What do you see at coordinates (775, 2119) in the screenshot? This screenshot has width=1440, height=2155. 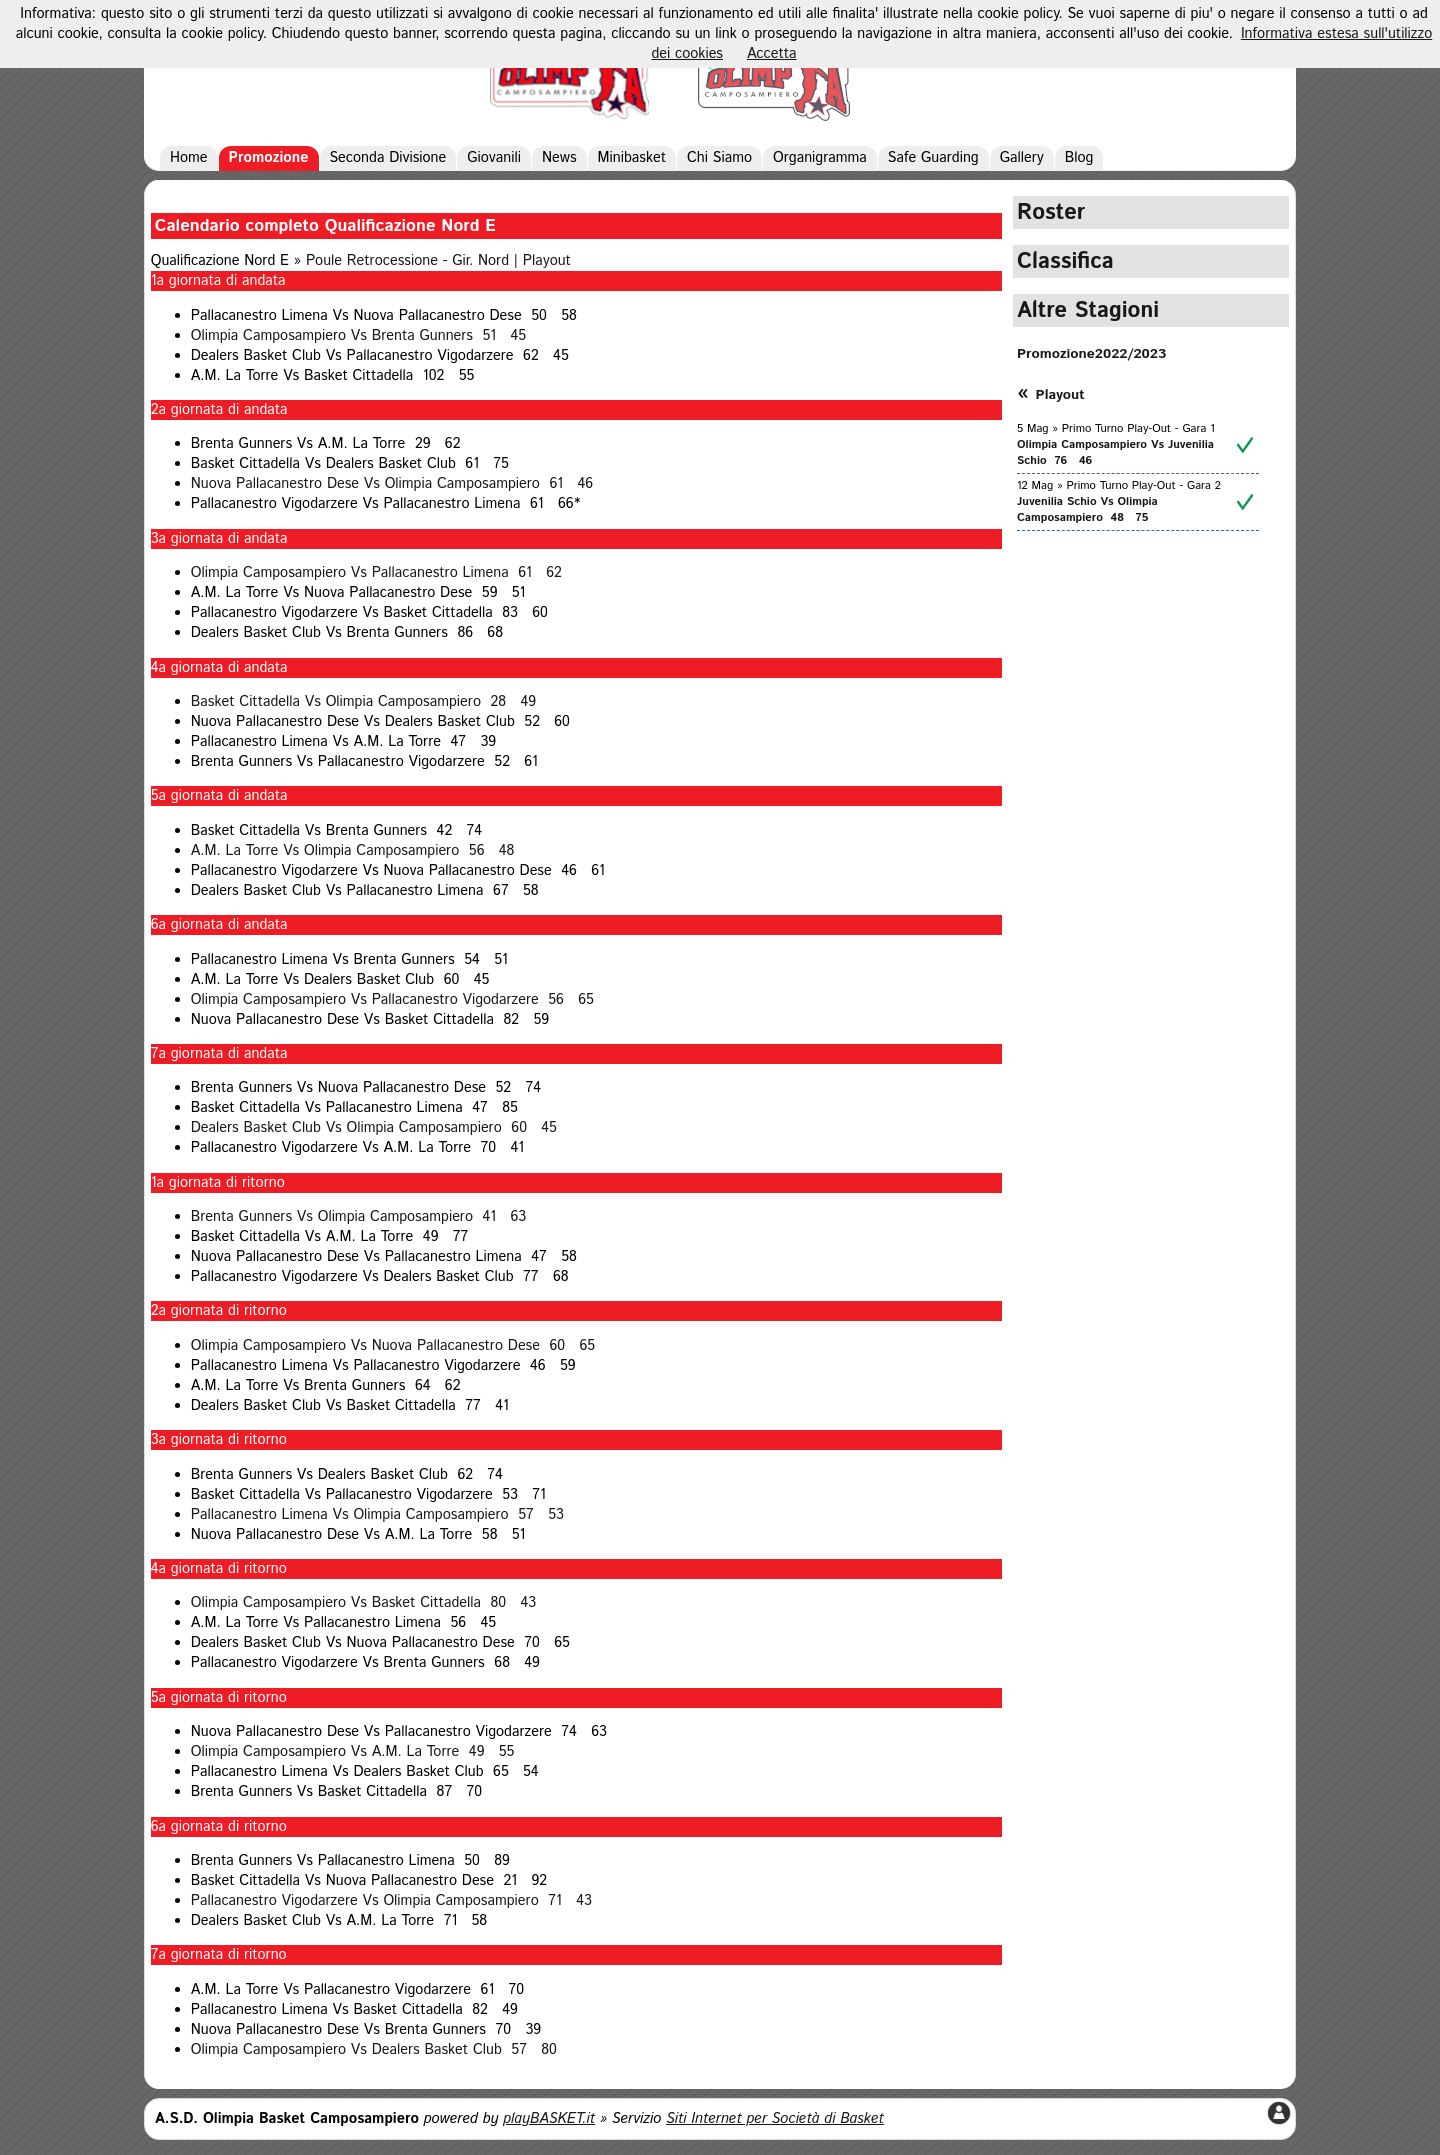 I see `Siti Internet per Società di Basket` at bounding box center [775, 2119].